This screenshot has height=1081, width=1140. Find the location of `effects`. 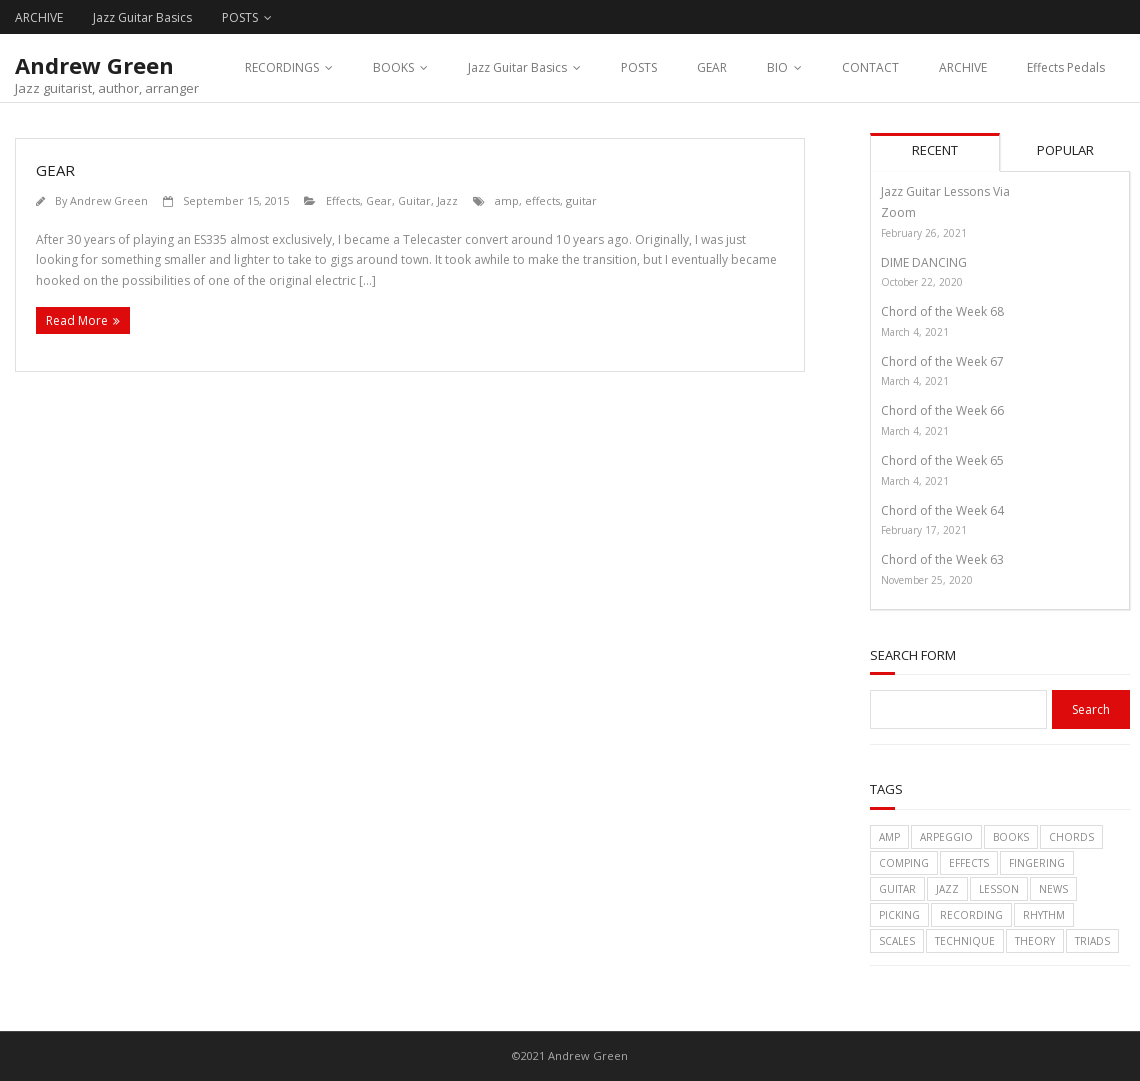

effects is located at coordinates (542, 200).